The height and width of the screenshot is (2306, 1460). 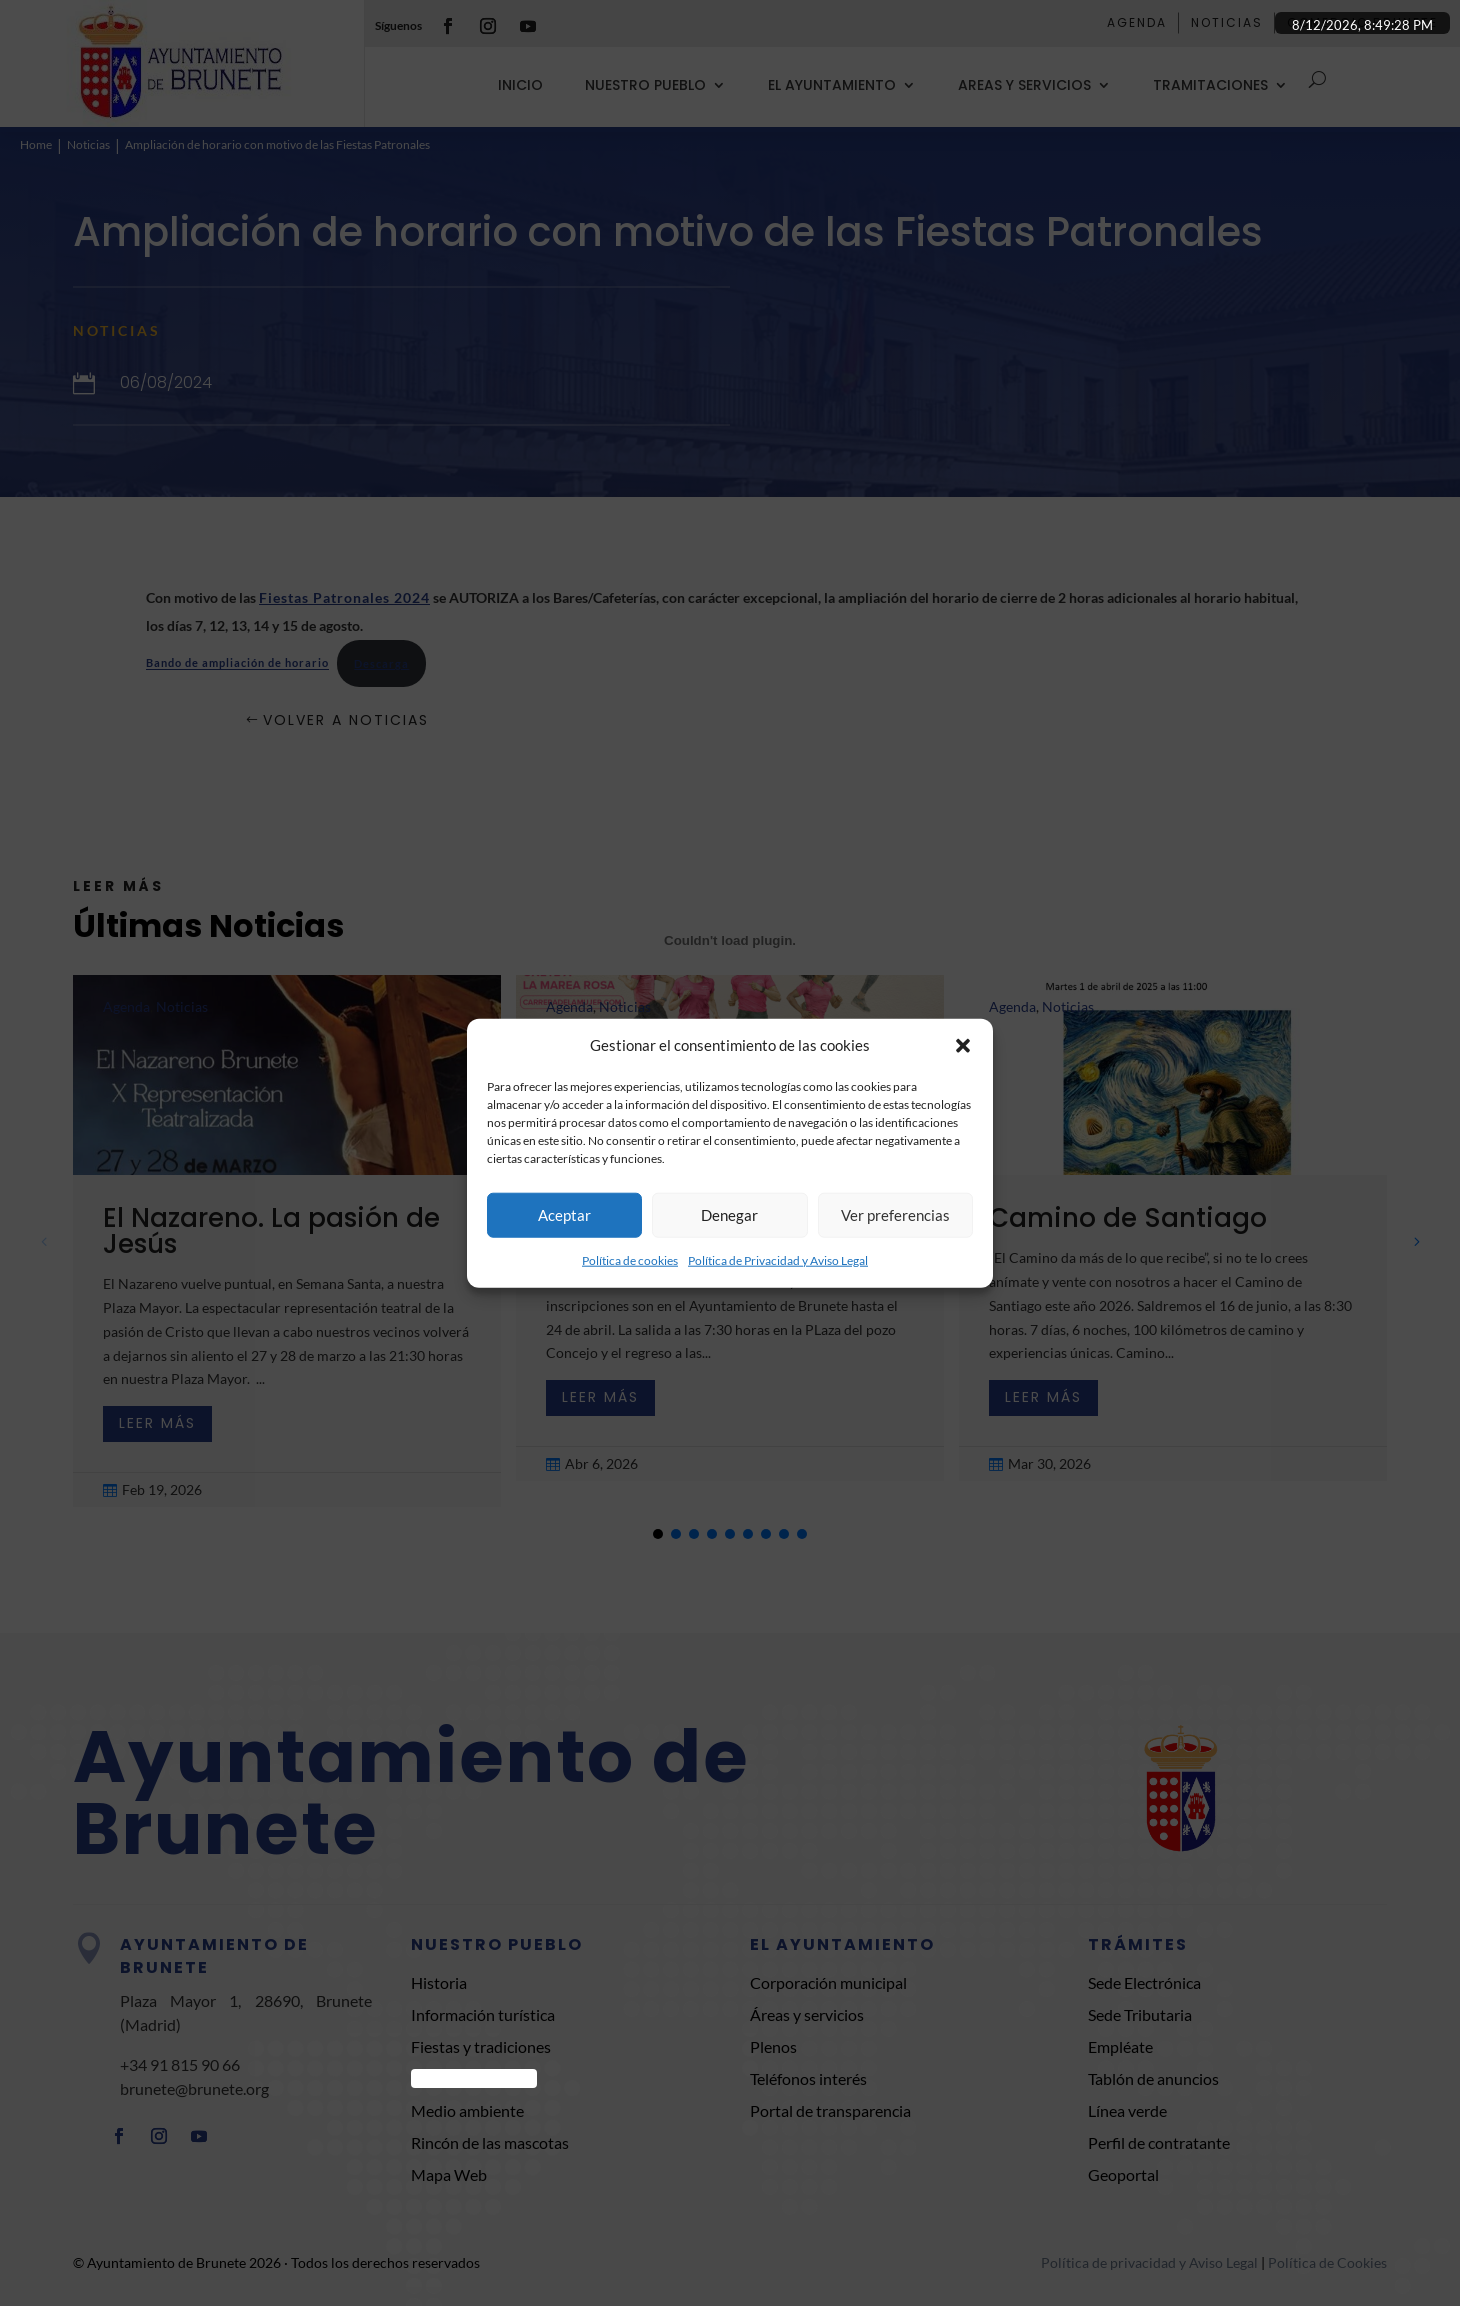 What do you see at coordinates (564, 1215) in the screenshot?
I see `Aceptar` at bounding box center [564, 1215].